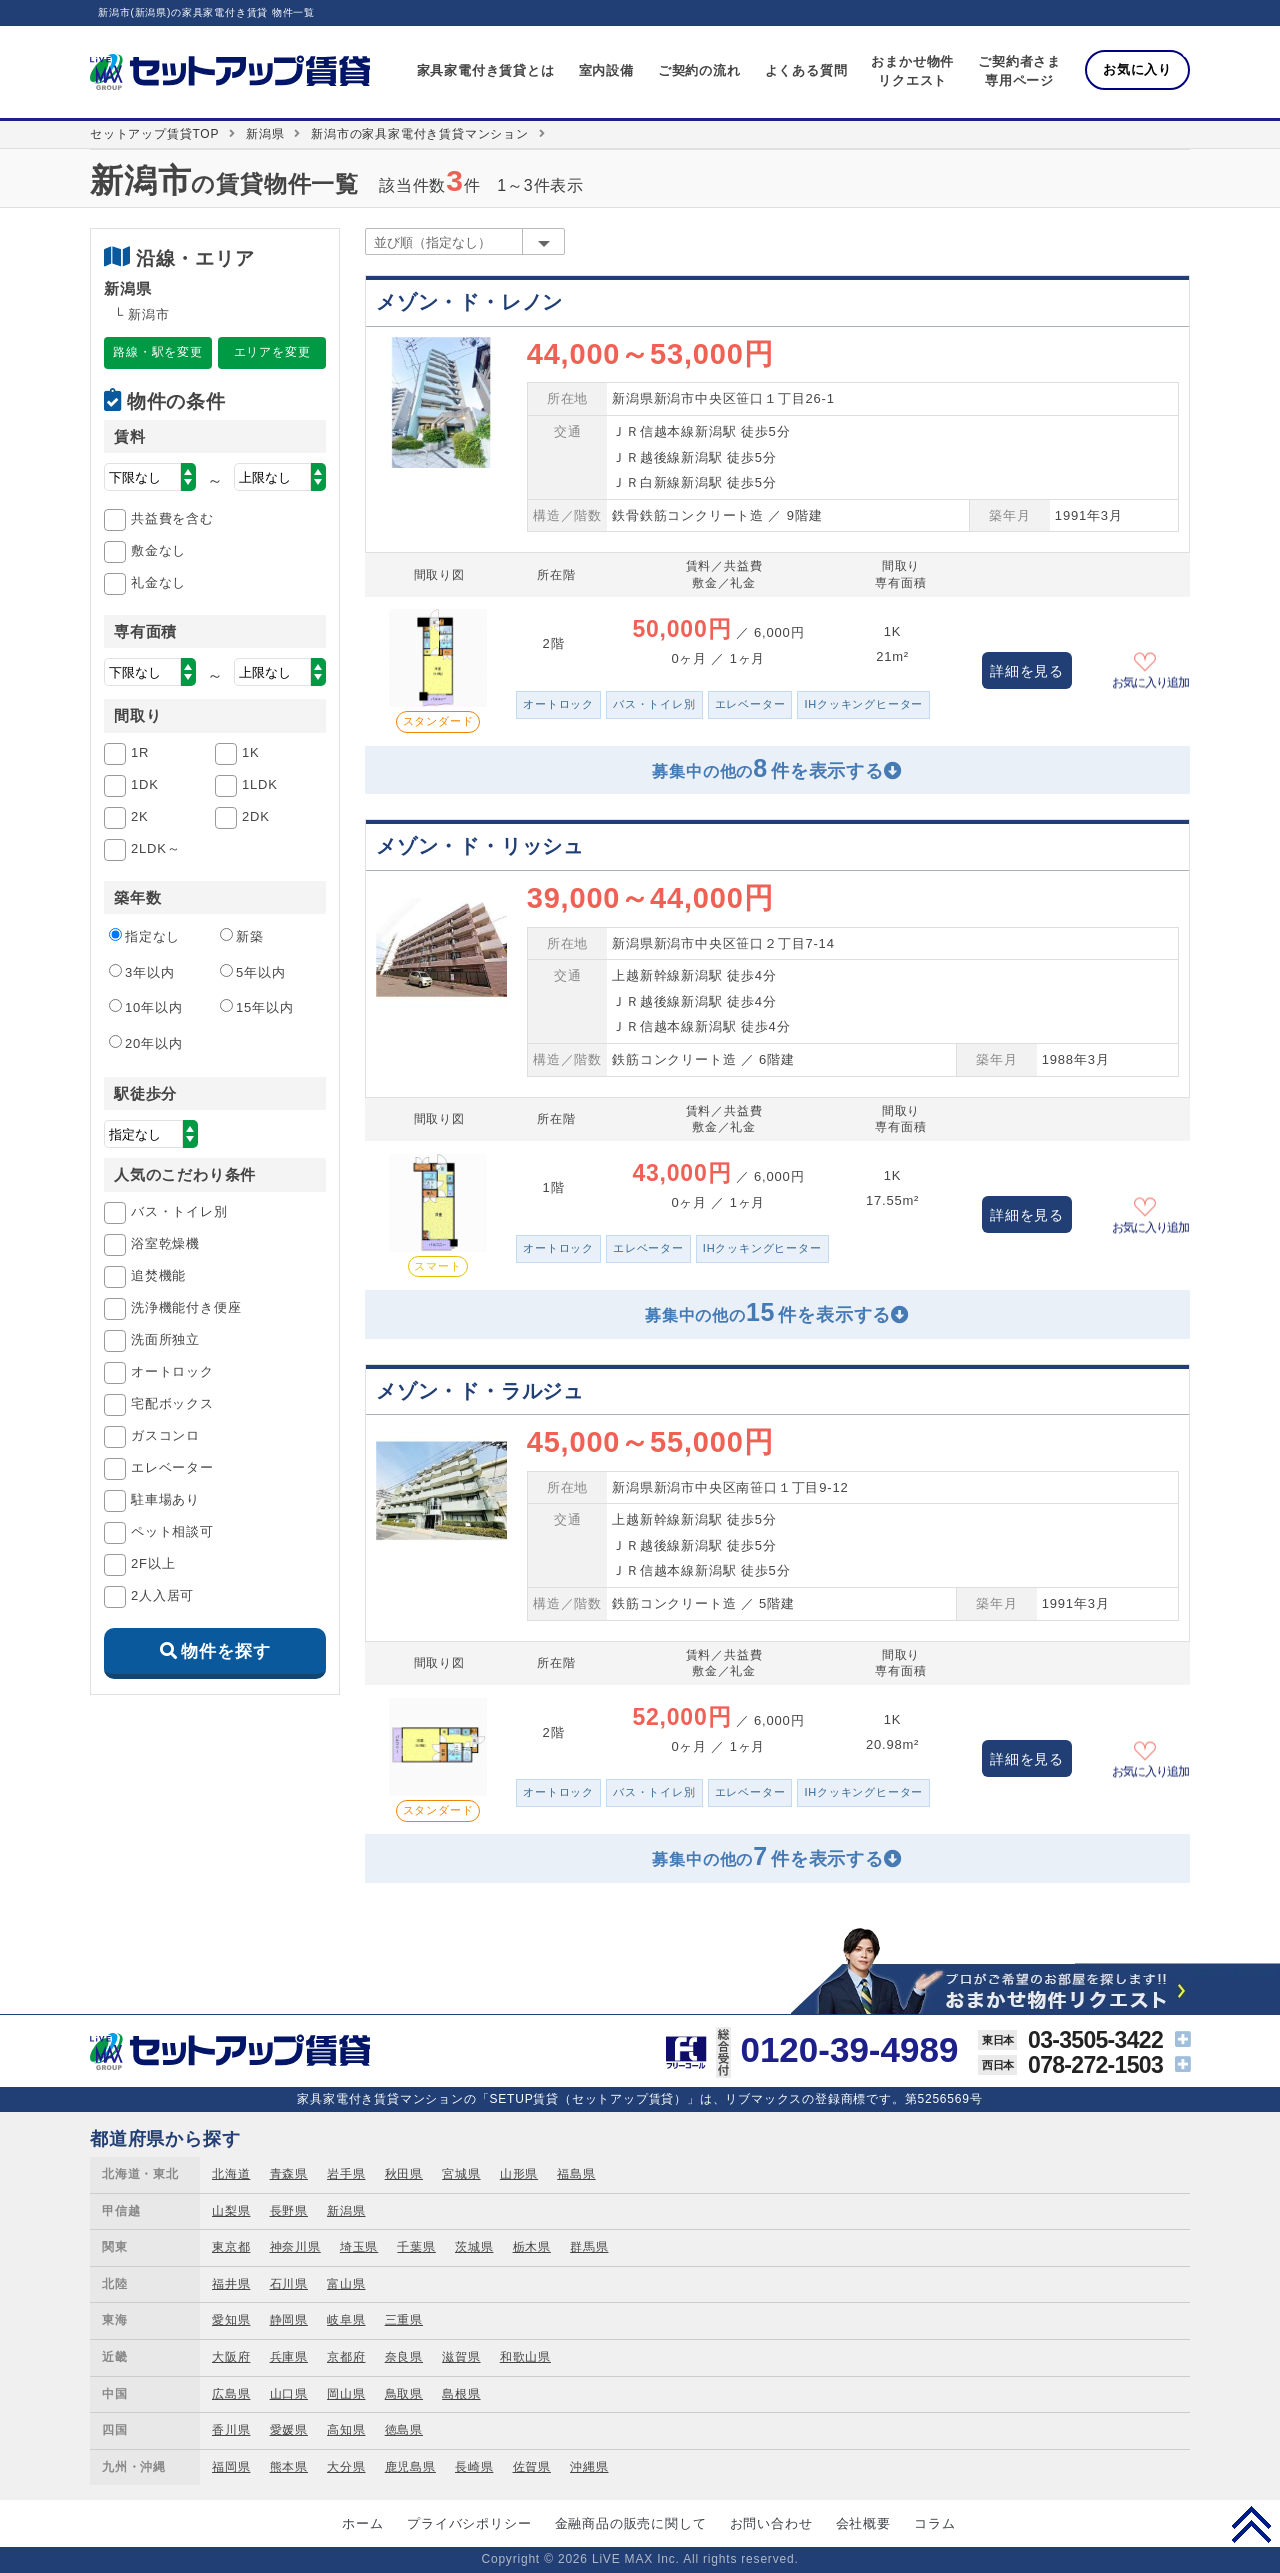 This screenshot has width=1280, height=2573. Describe the element at coordinates (154, 134) in the screenshot. I see `セットアップ賃貸TOP` at that location.